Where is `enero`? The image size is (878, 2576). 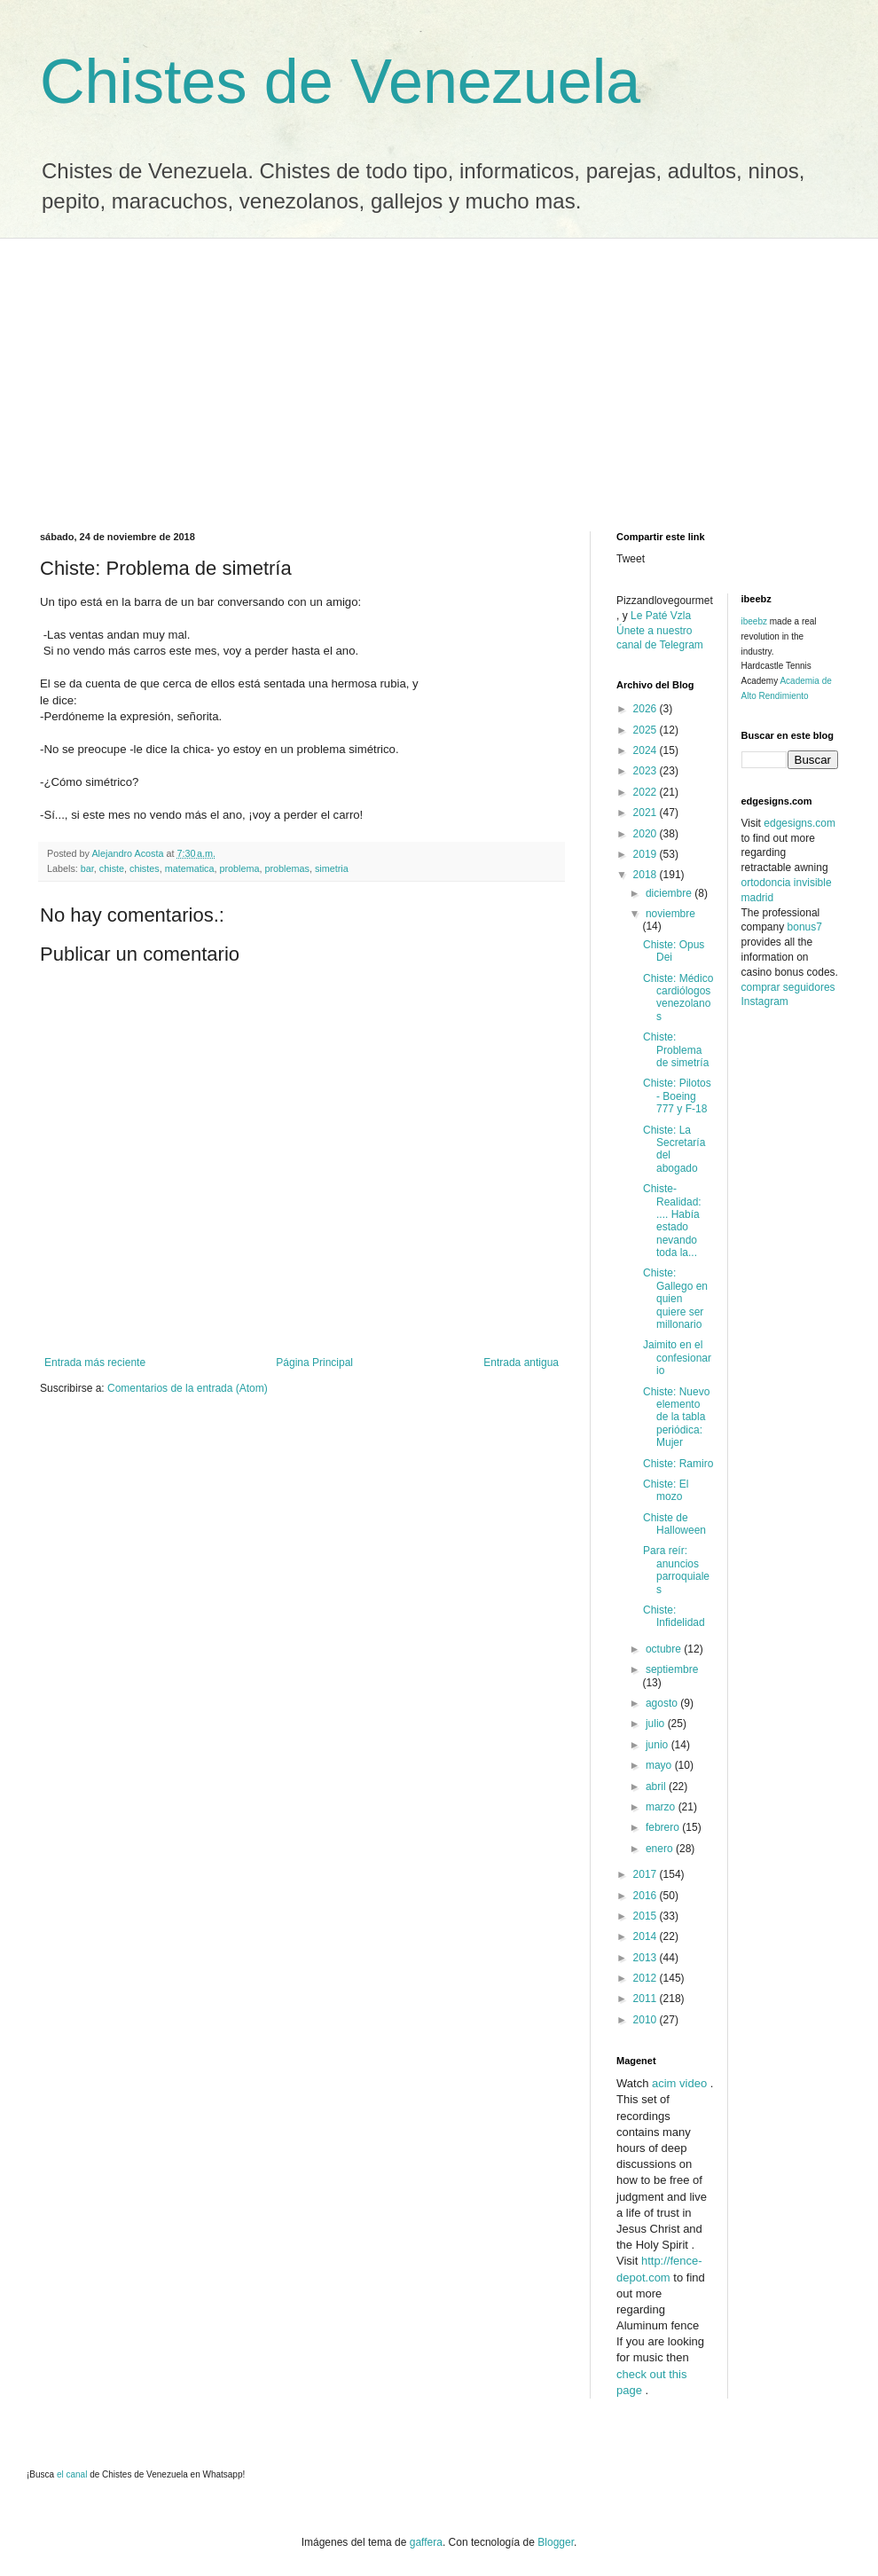 enero is located at coordinates (661, 1848).